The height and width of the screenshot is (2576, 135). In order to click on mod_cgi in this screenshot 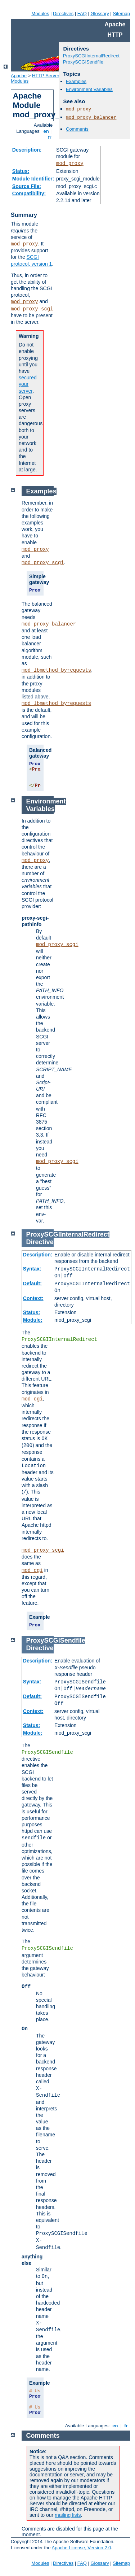, I will do `click(32, 1399)`.